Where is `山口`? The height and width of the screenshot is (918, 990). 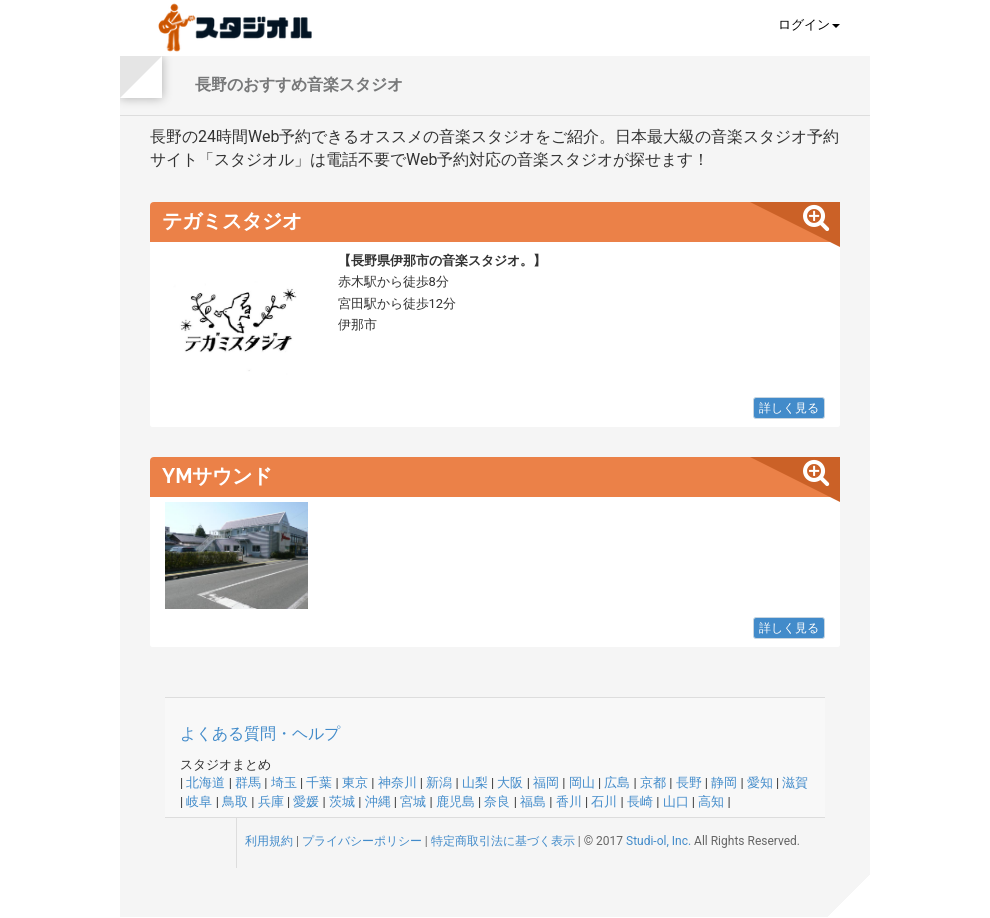
山口 is located at coordinates (676, 801).